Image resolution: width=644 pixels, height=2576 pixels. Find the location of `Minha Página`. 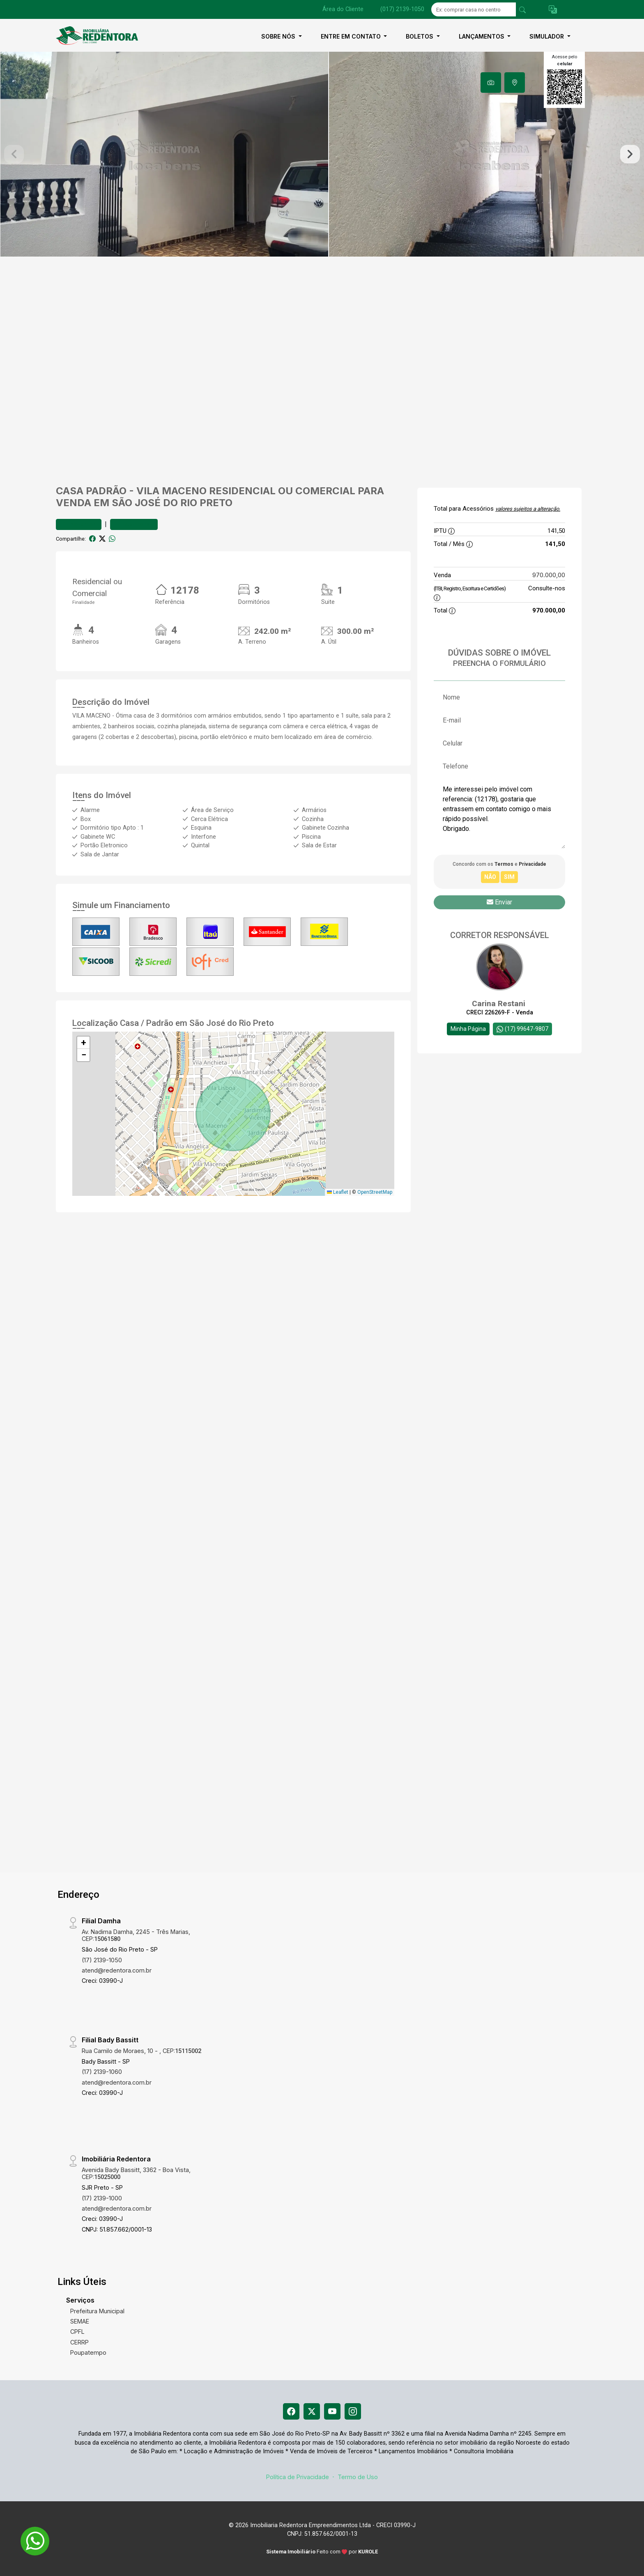

Minha Página is located at coordinates (468, 1028).